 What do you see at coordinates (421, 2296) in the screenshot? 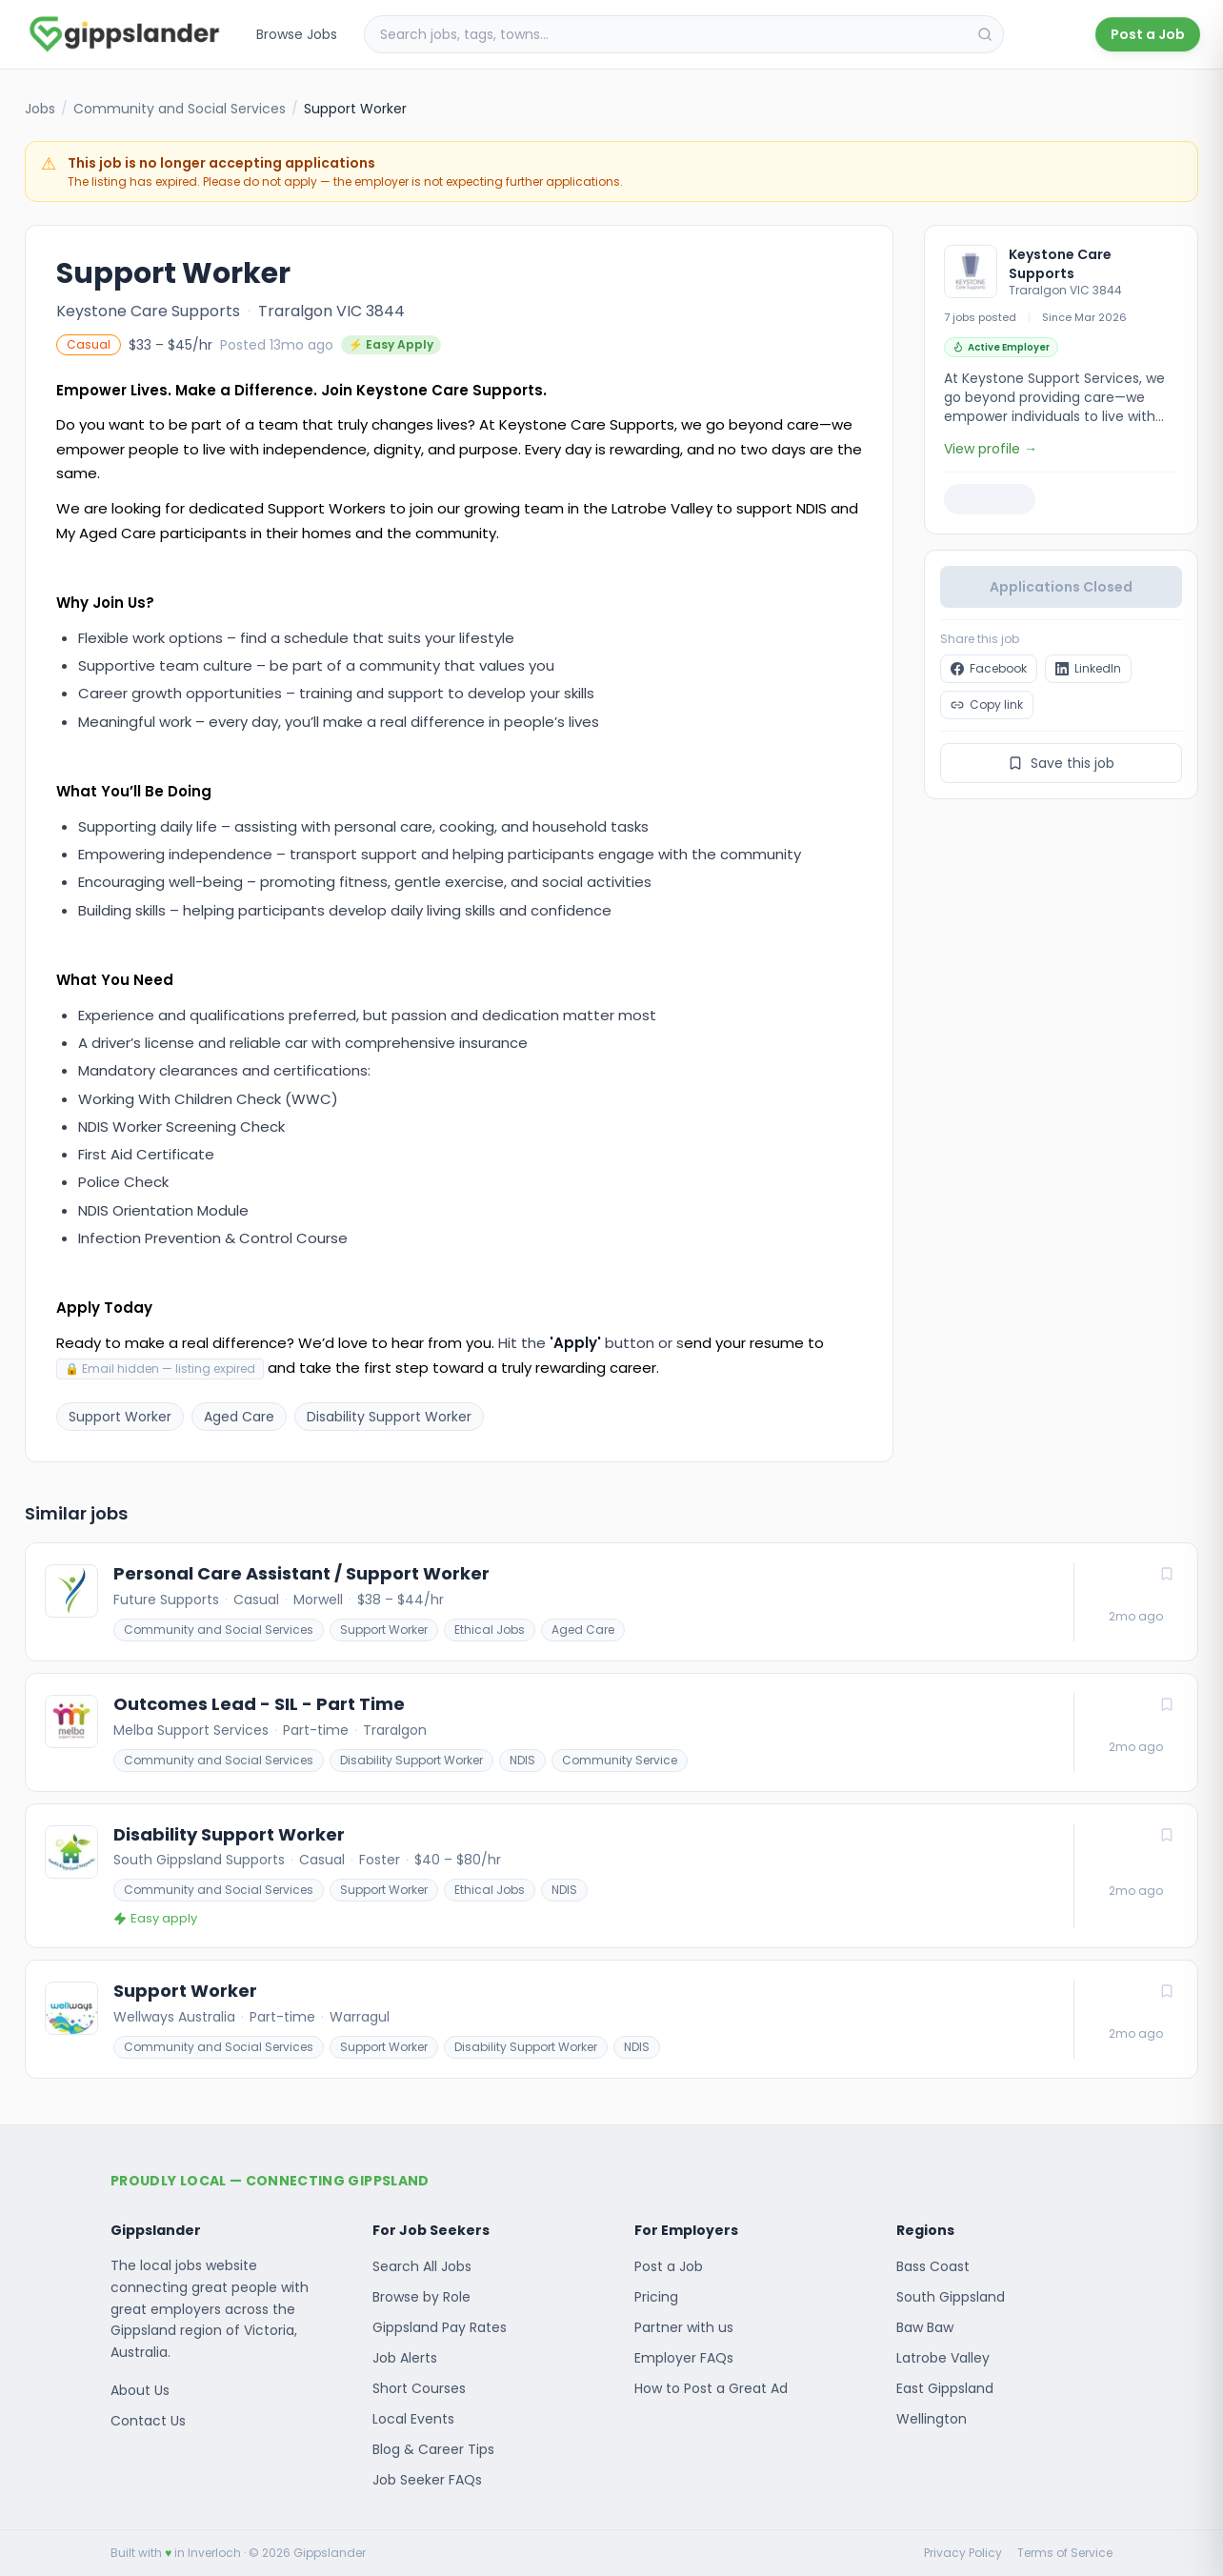
I see `Browse by Role` at bounding box center [421, 2296].